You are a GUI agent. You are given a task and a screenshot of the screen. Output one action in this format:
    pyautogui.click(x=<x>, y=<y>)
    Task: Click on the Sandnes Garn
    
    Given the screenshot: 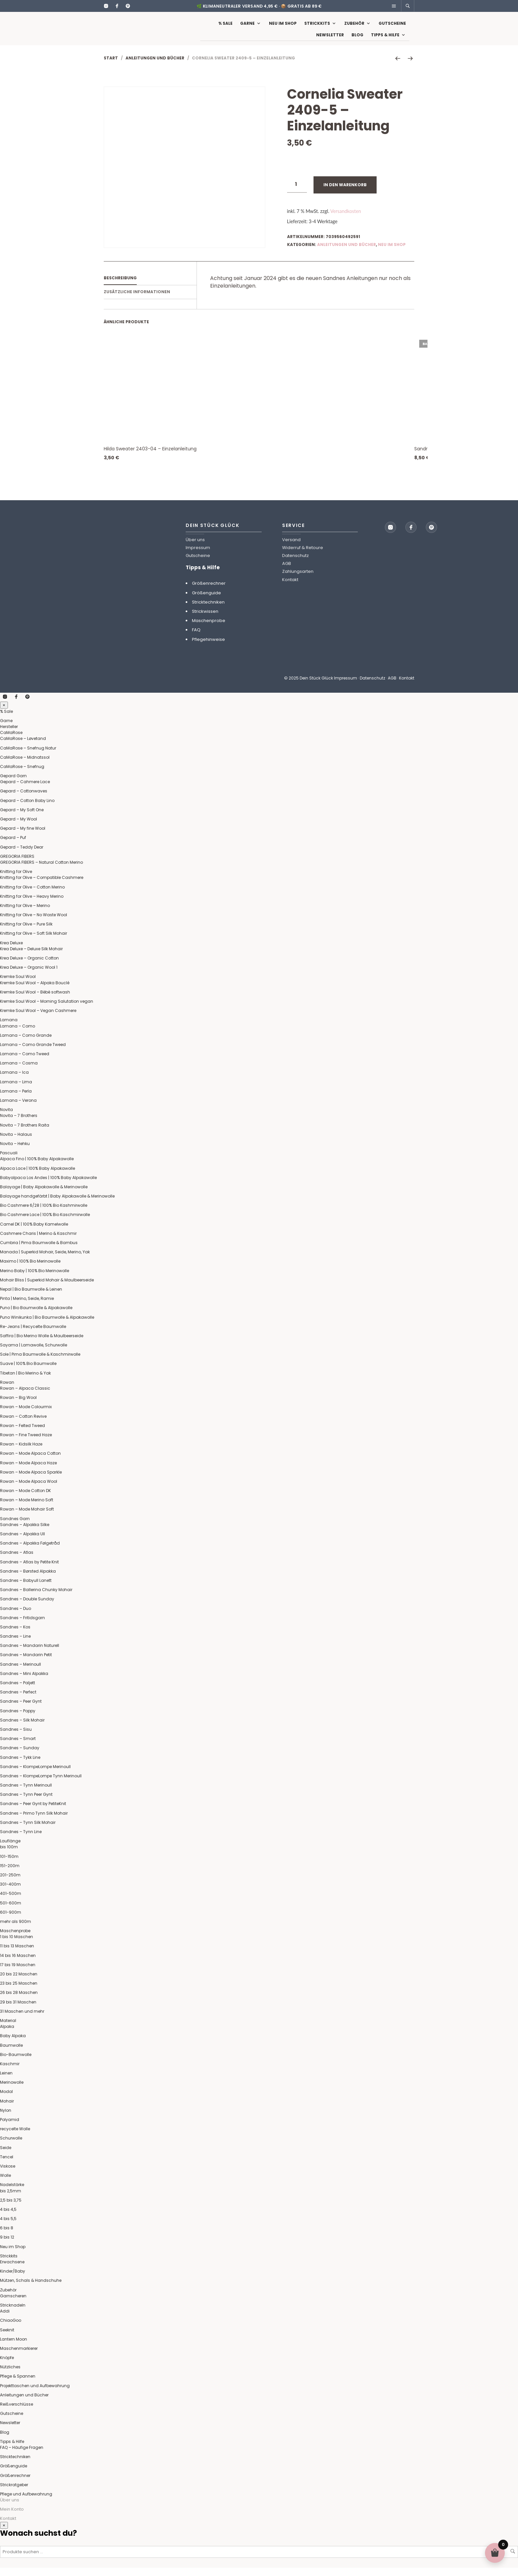 What is the action you would take?
    pyautogui.click(x=15, y=1527)
    